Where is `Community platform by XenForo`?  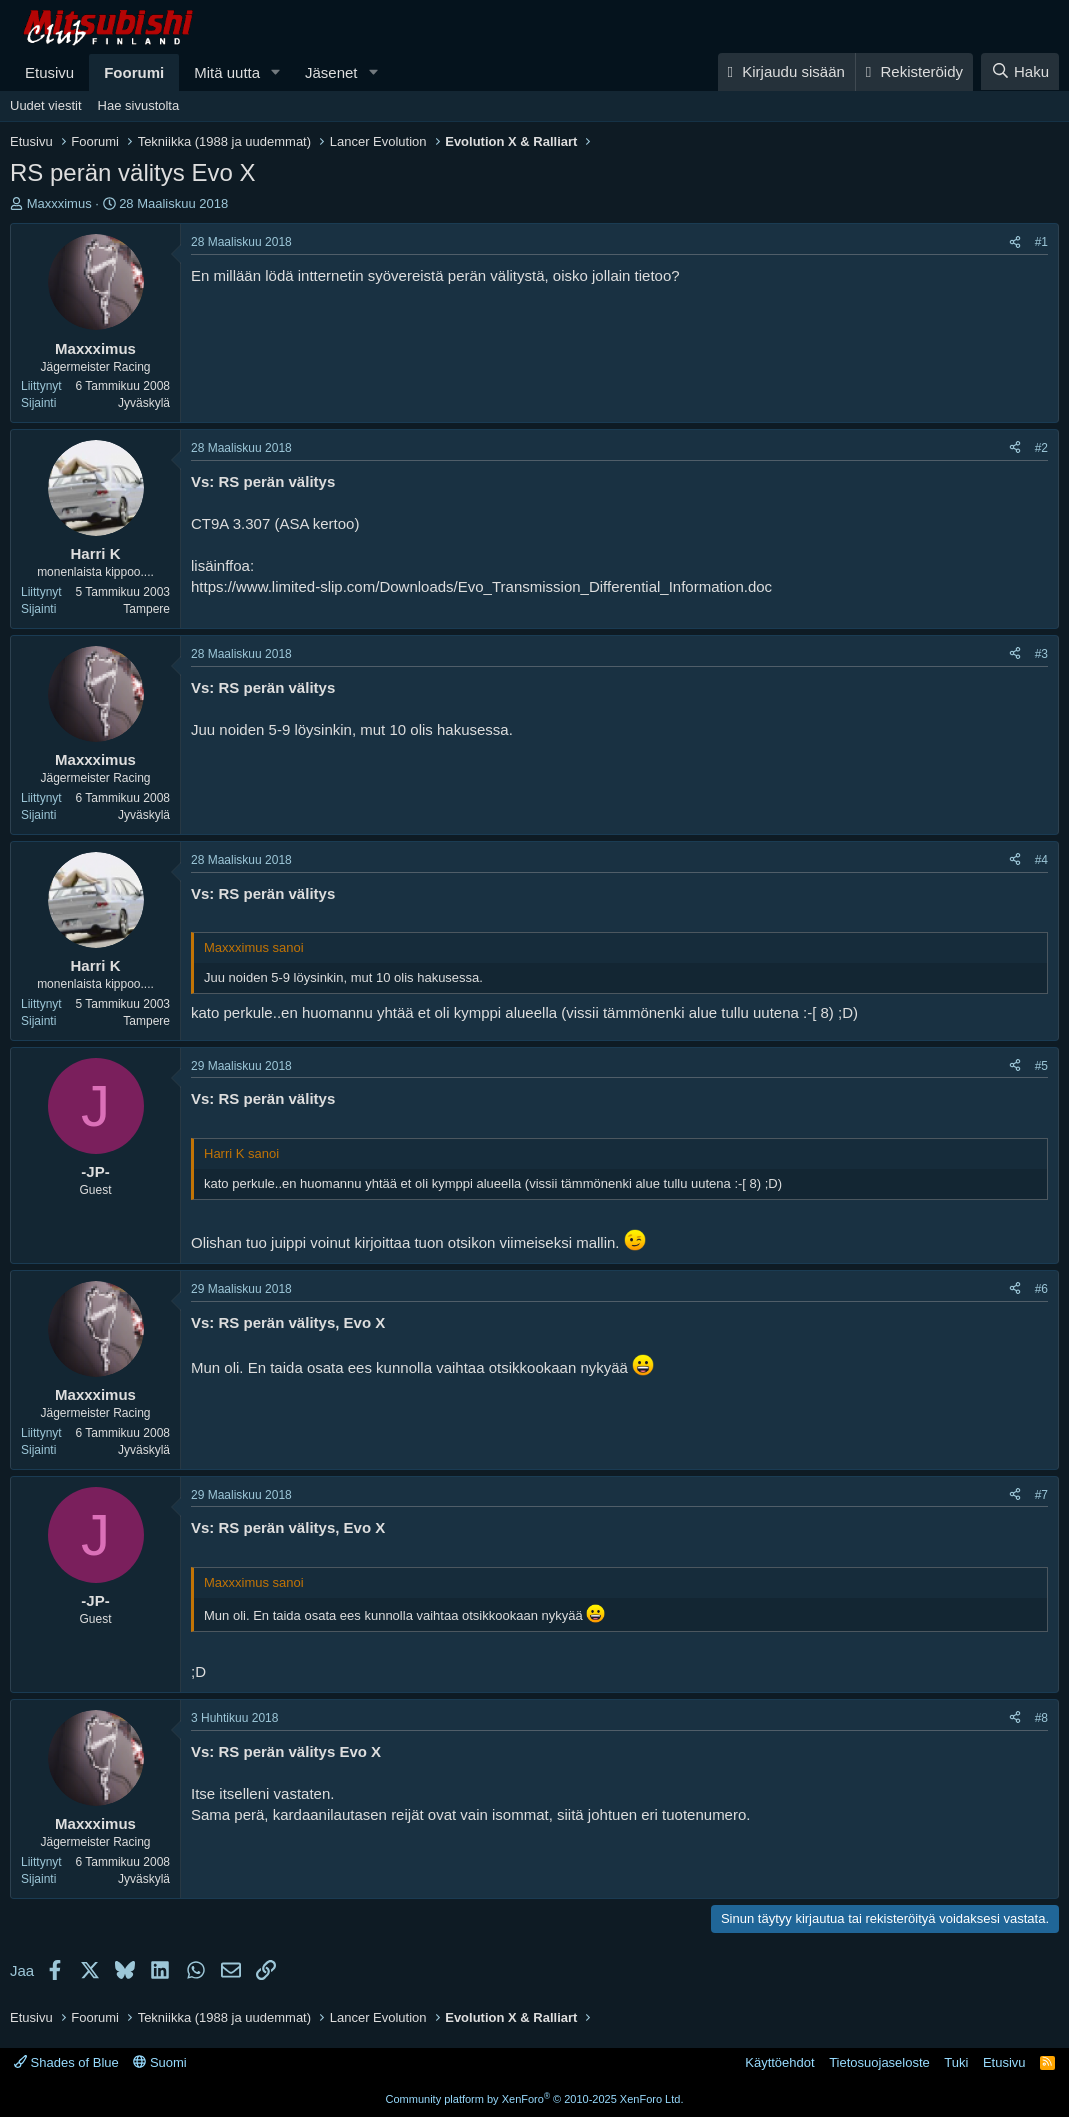 Community platform by XenForo is located at coordinates (535, 2099).